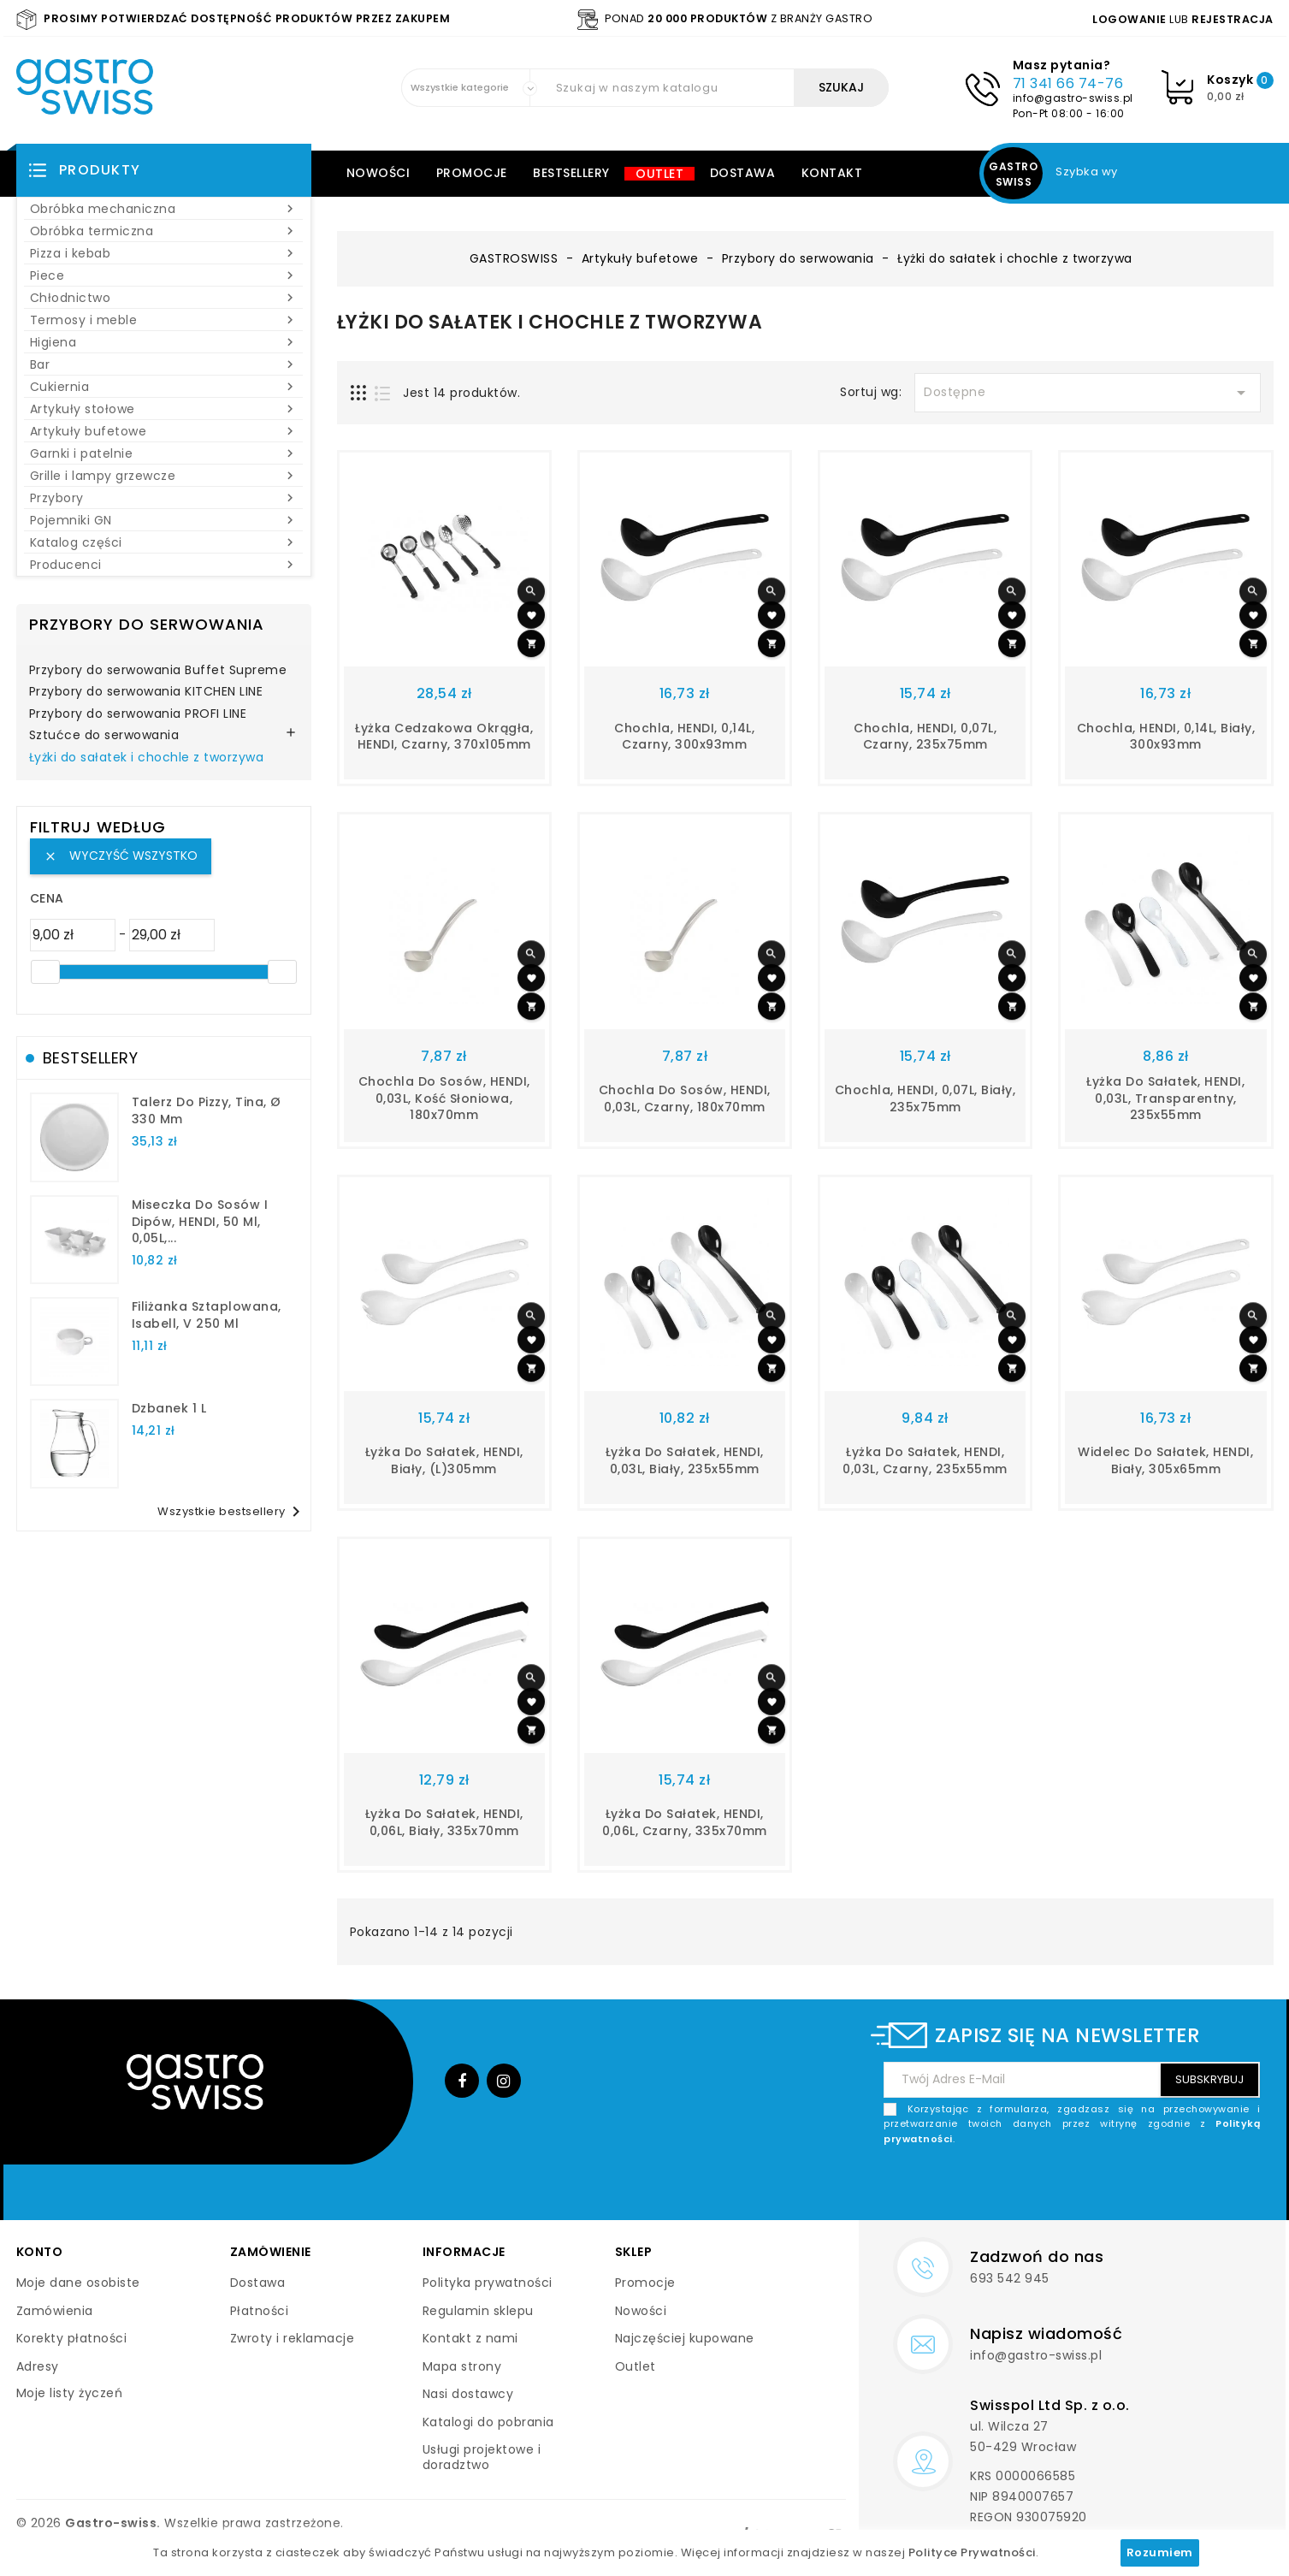 The width and height of the screenshot is (1289, 2576). Describe the element at coordinates (138, 714) in the screenshot. I see `Przybory do serwowania PROFI LINE` at that location.